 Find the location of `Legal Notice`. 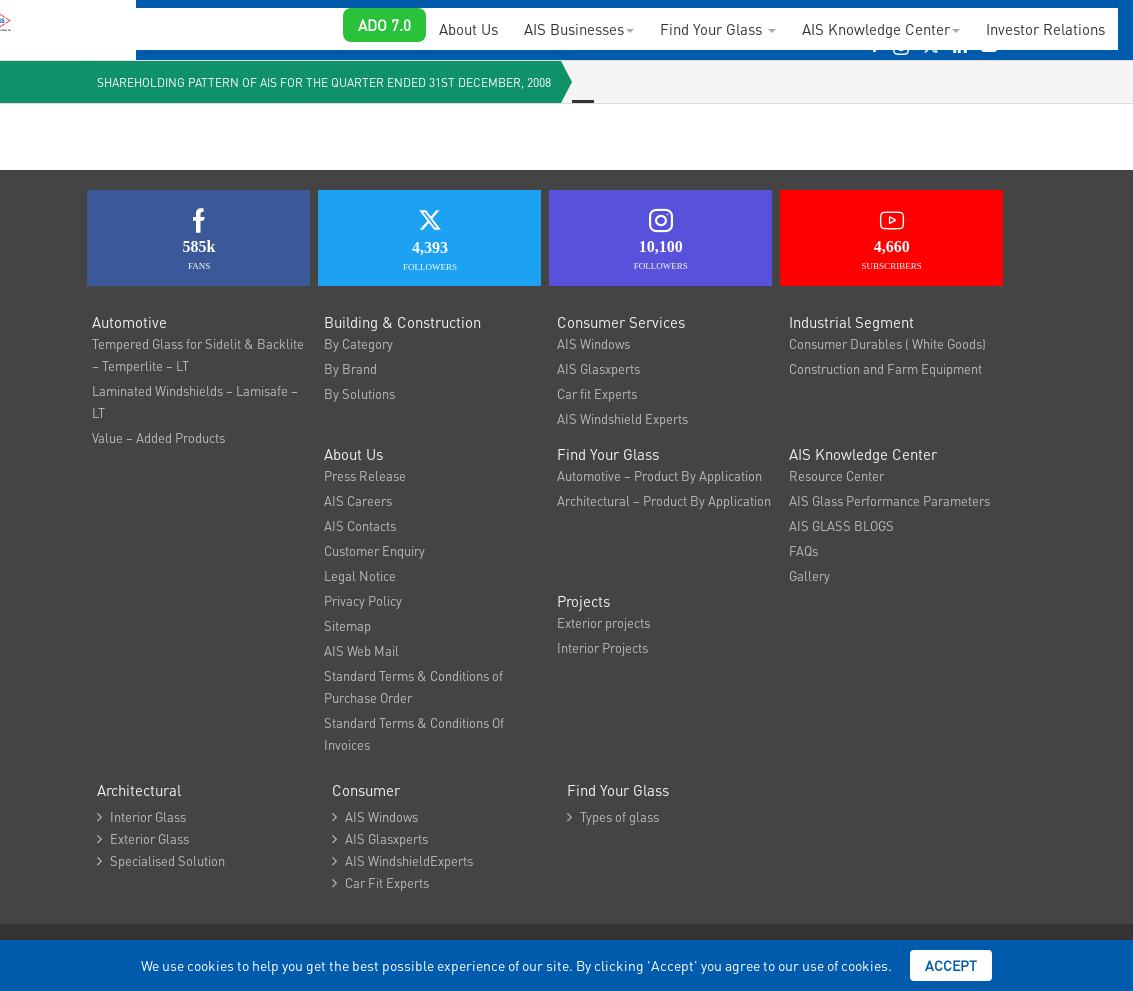

Legal Notice is located at coordinates (360, 575).